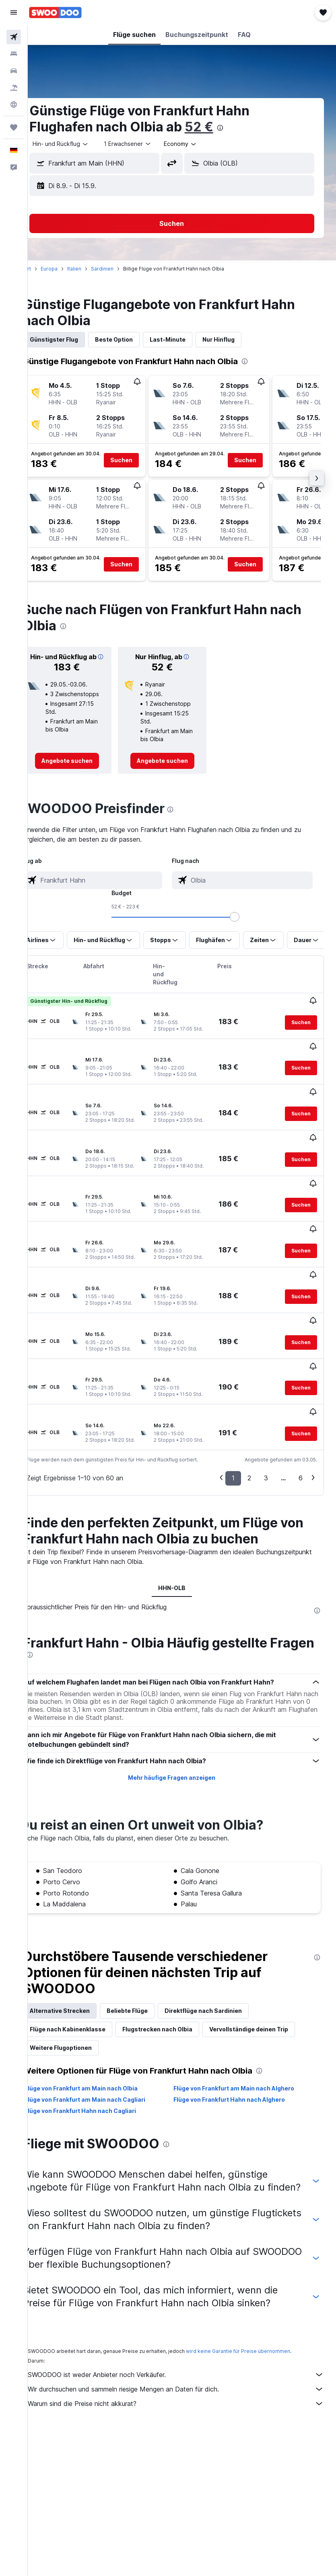 The width and height of the screenshot is (336, 2576). Describe the element at coordinates (243, 2039) in the screenshot. I see `Flüge von Frankfurt am Main nach Alghero` at that location.